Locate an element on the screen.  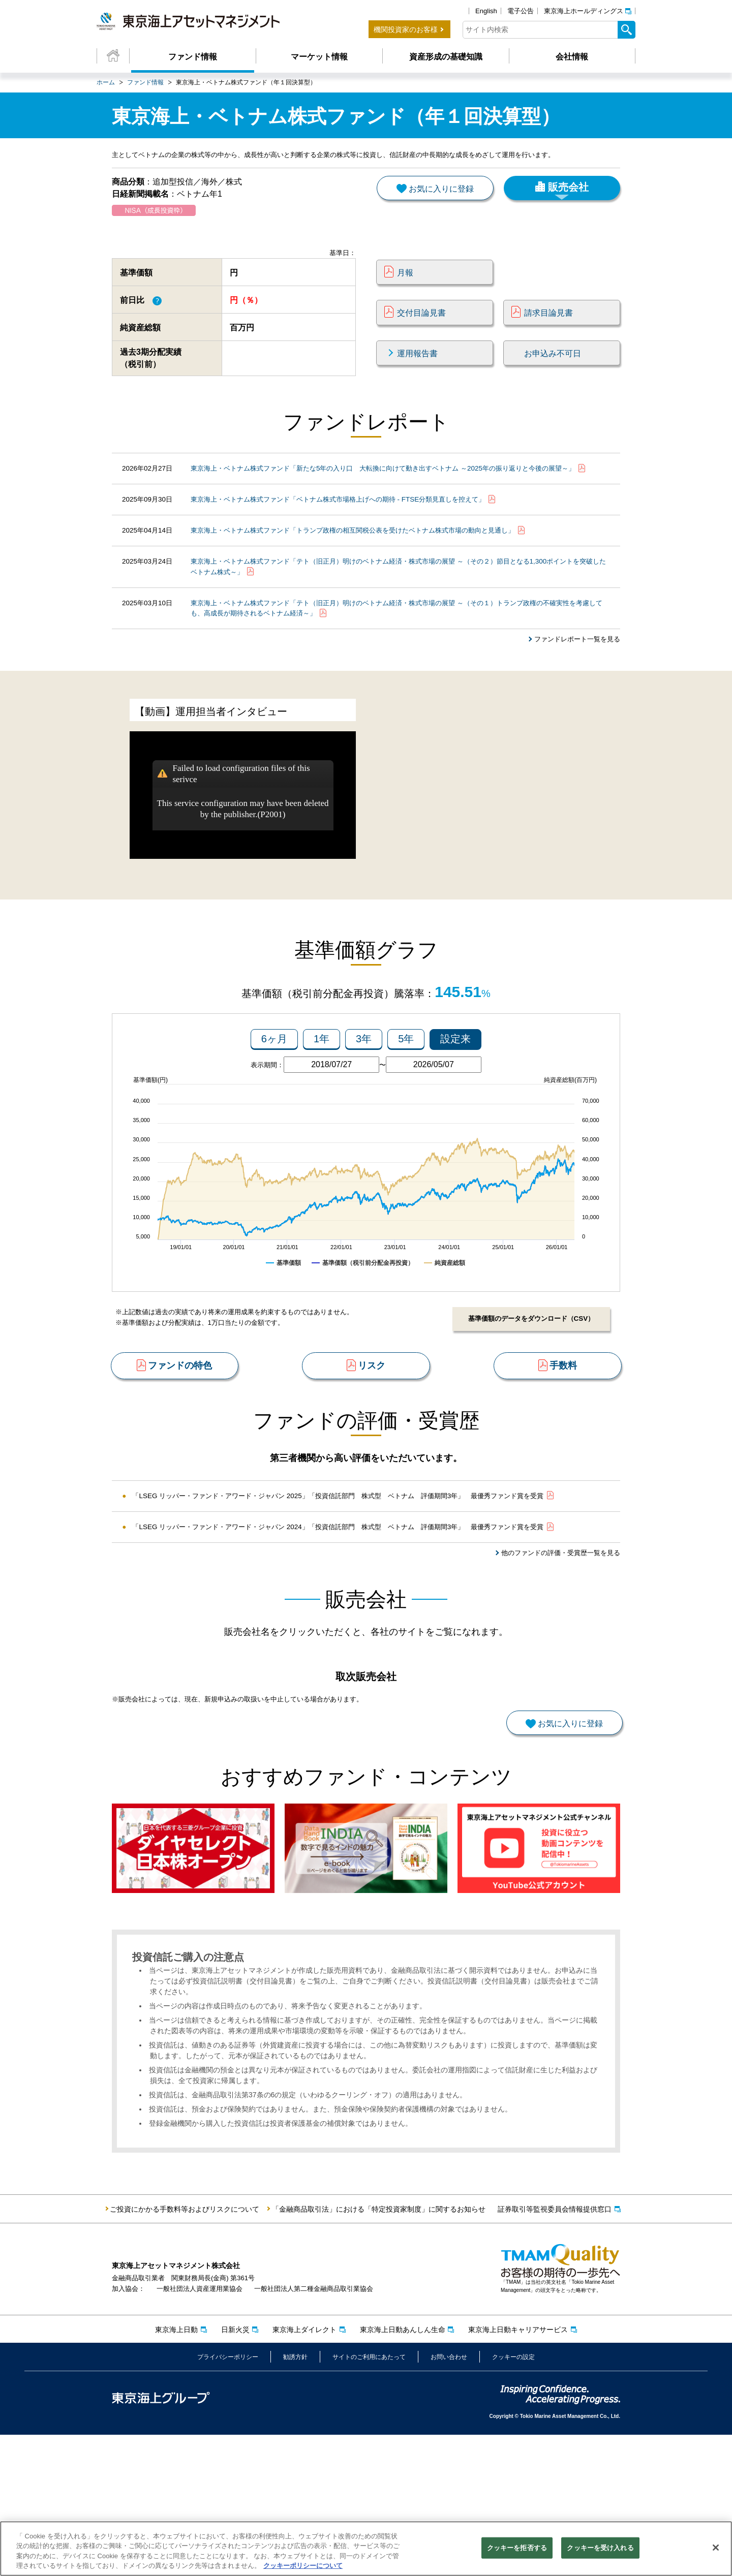
Failed to load configuration files of this serivce is located at coordinates (241, 832).